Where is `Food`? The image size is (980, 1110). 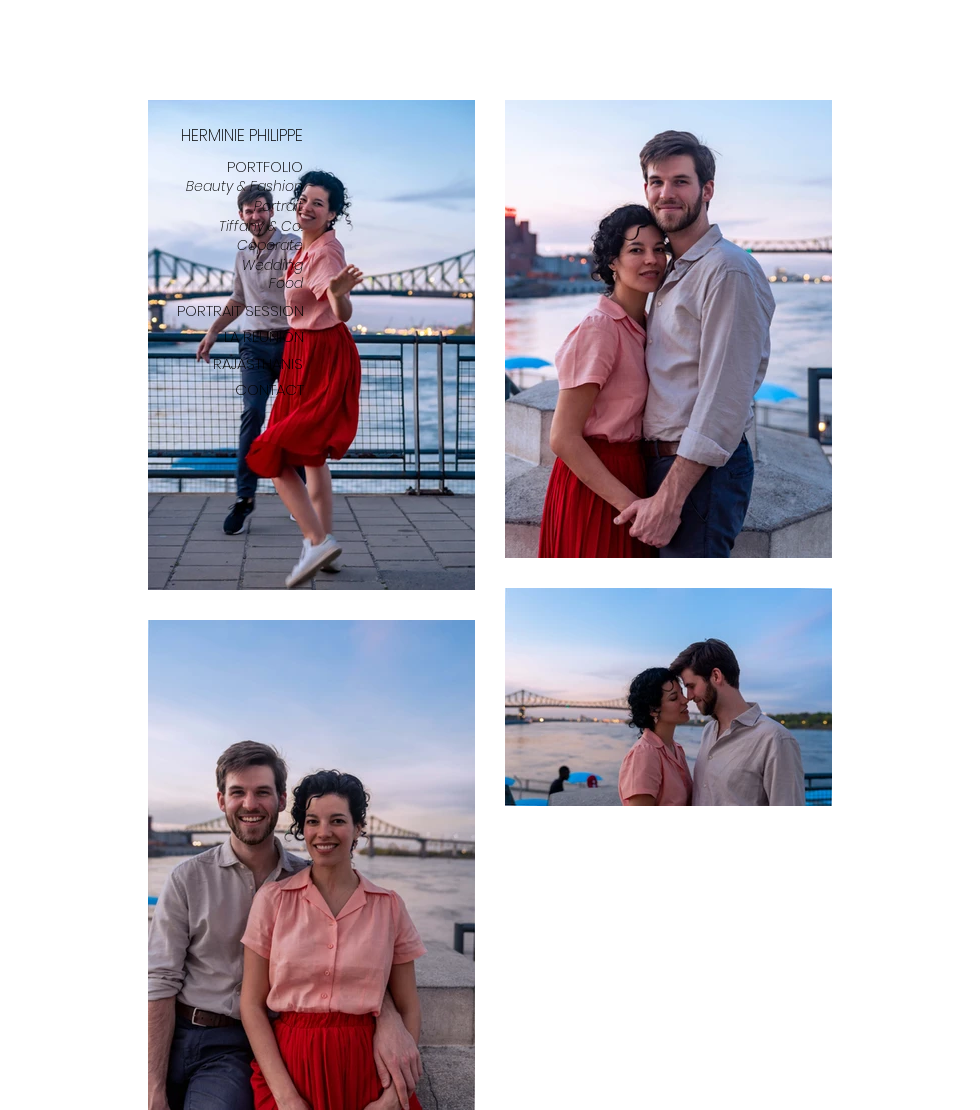
Food is located at coordinates (286, 283).